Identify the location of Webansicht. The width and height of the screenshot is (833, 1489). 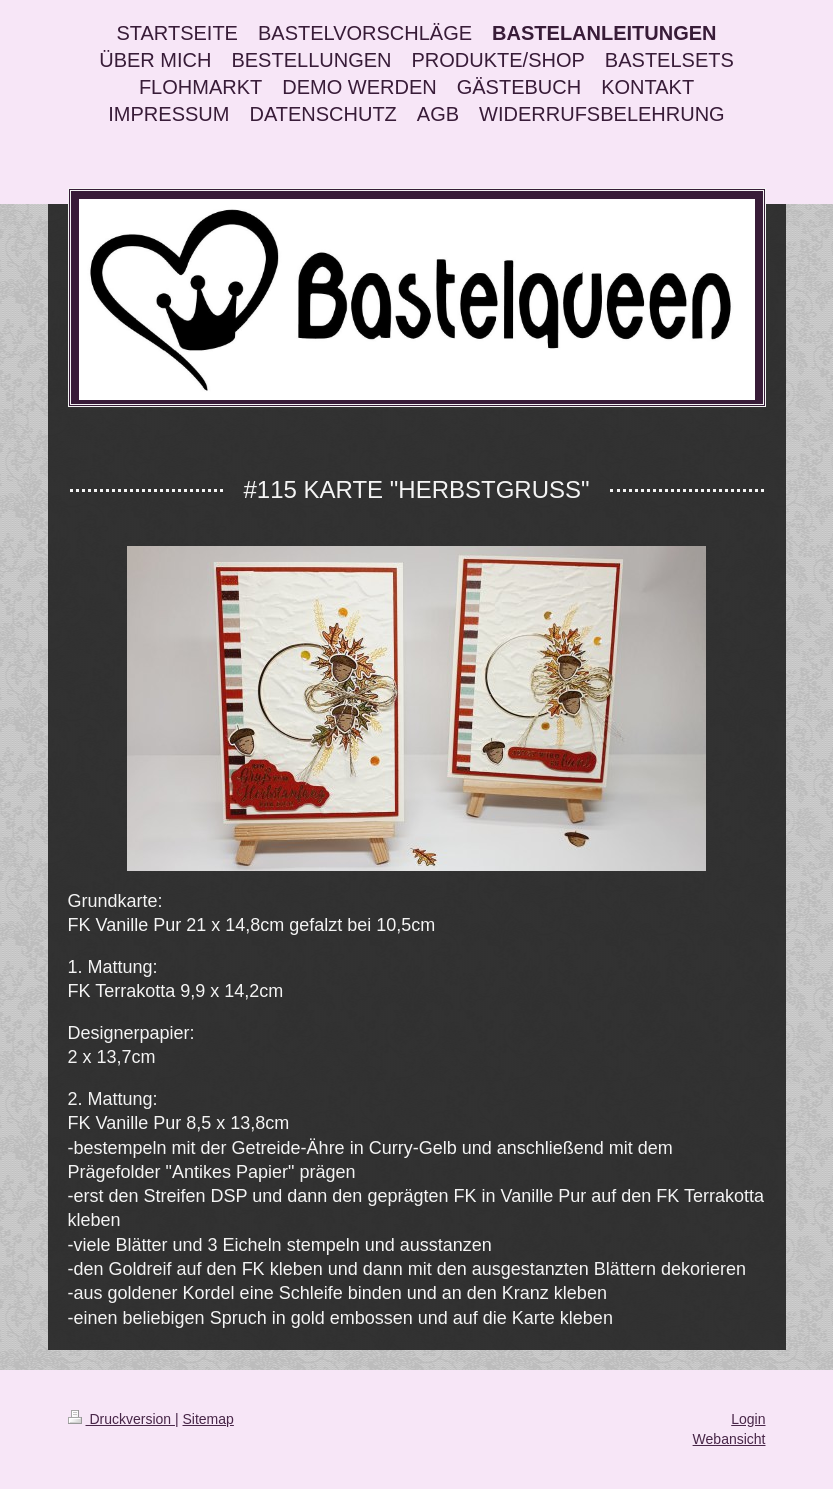
(729, 1439).